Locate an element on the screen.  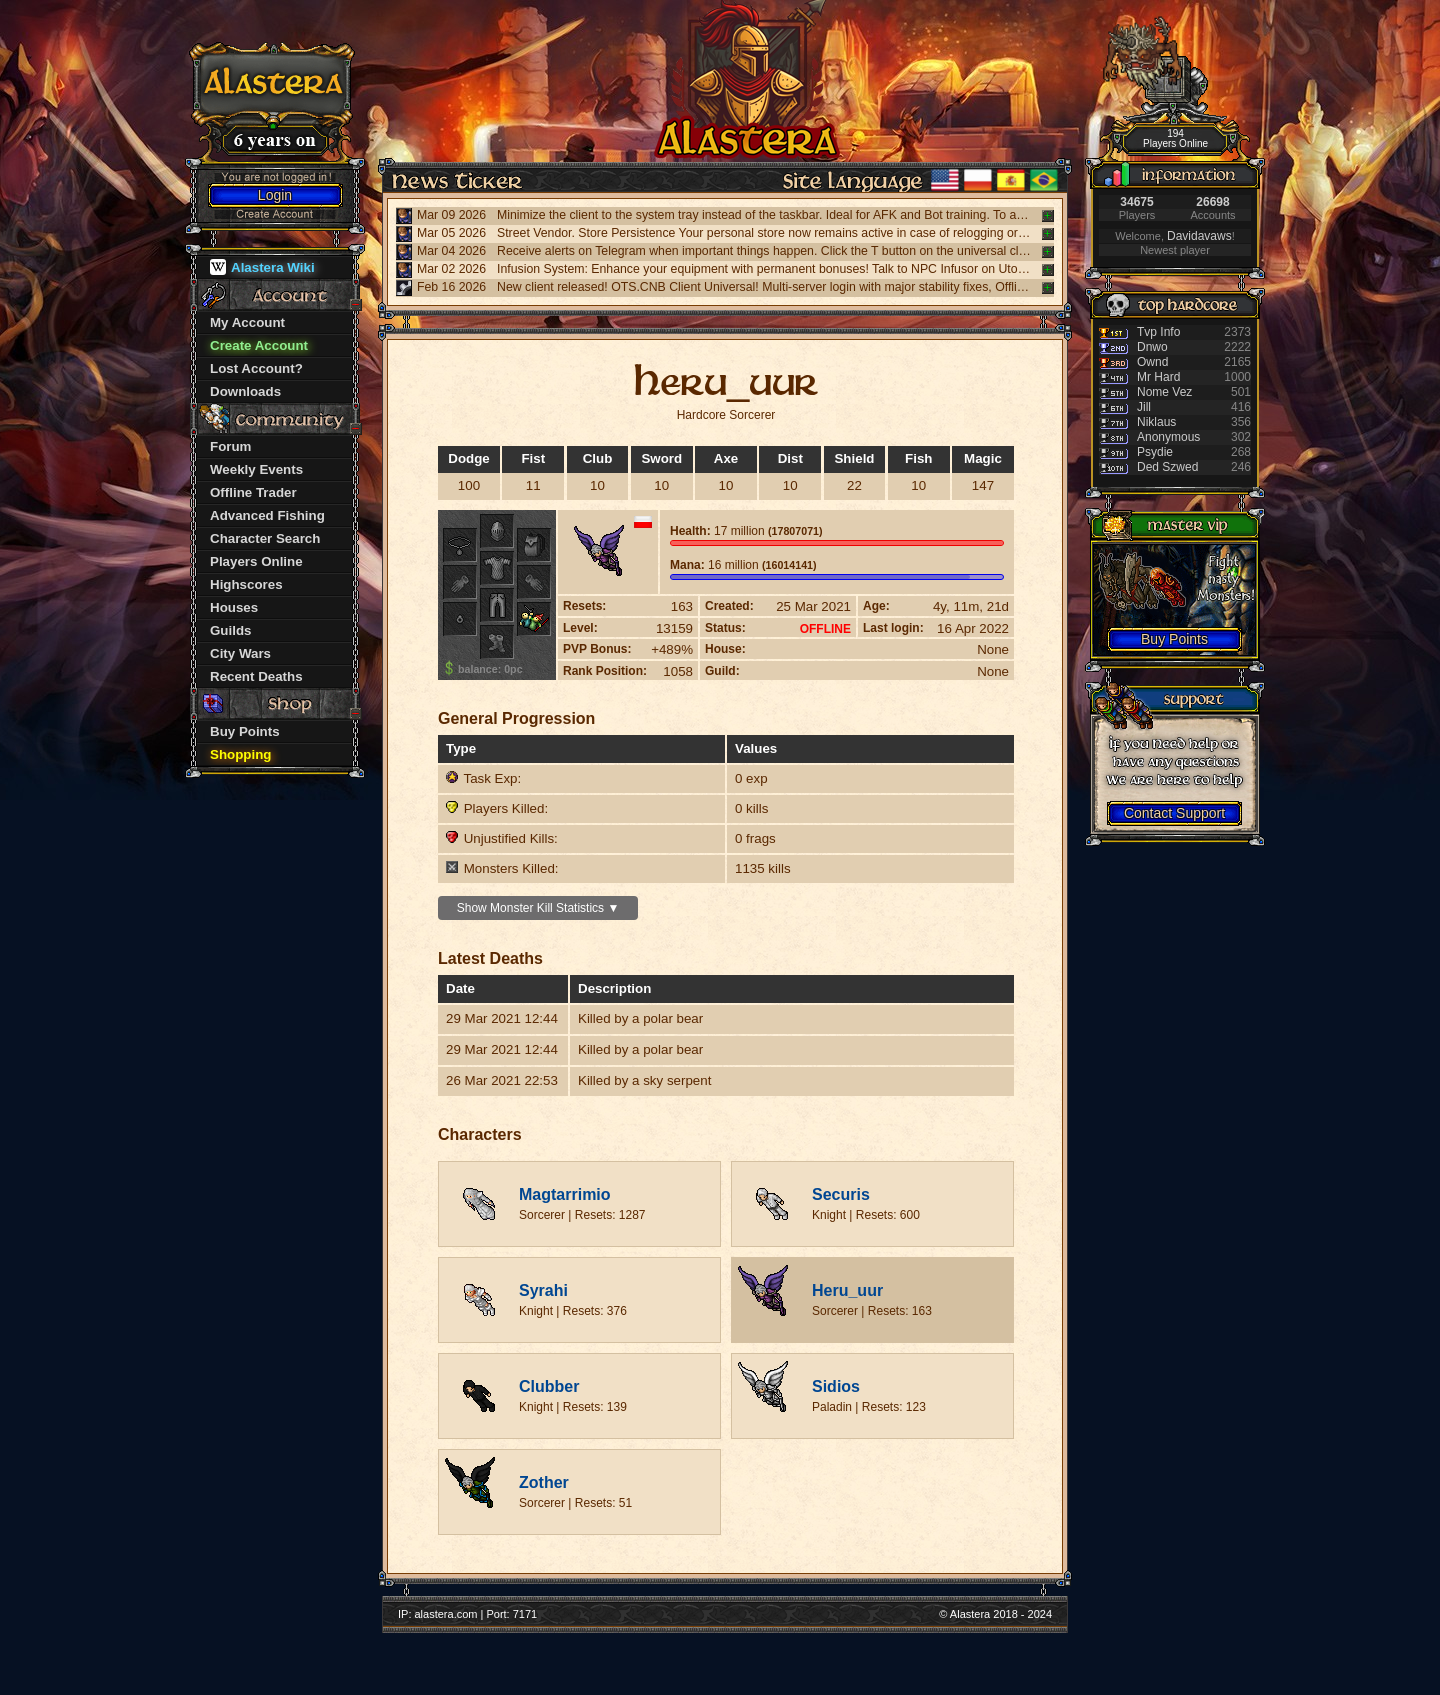
Nome Vez is located at coordinates (1164, 392).